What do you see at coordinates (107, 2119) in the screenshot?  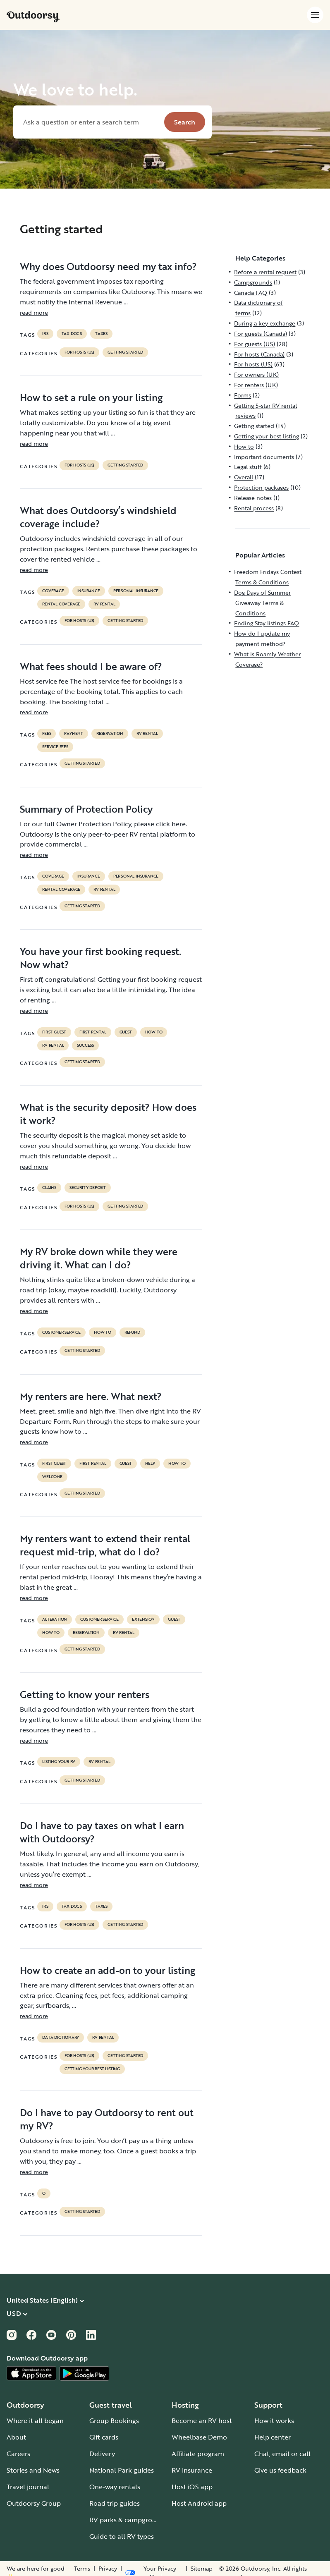 I see `Do I have to pay Outdoorsy to rent out my RV?` at bounding box center [107, 2119].